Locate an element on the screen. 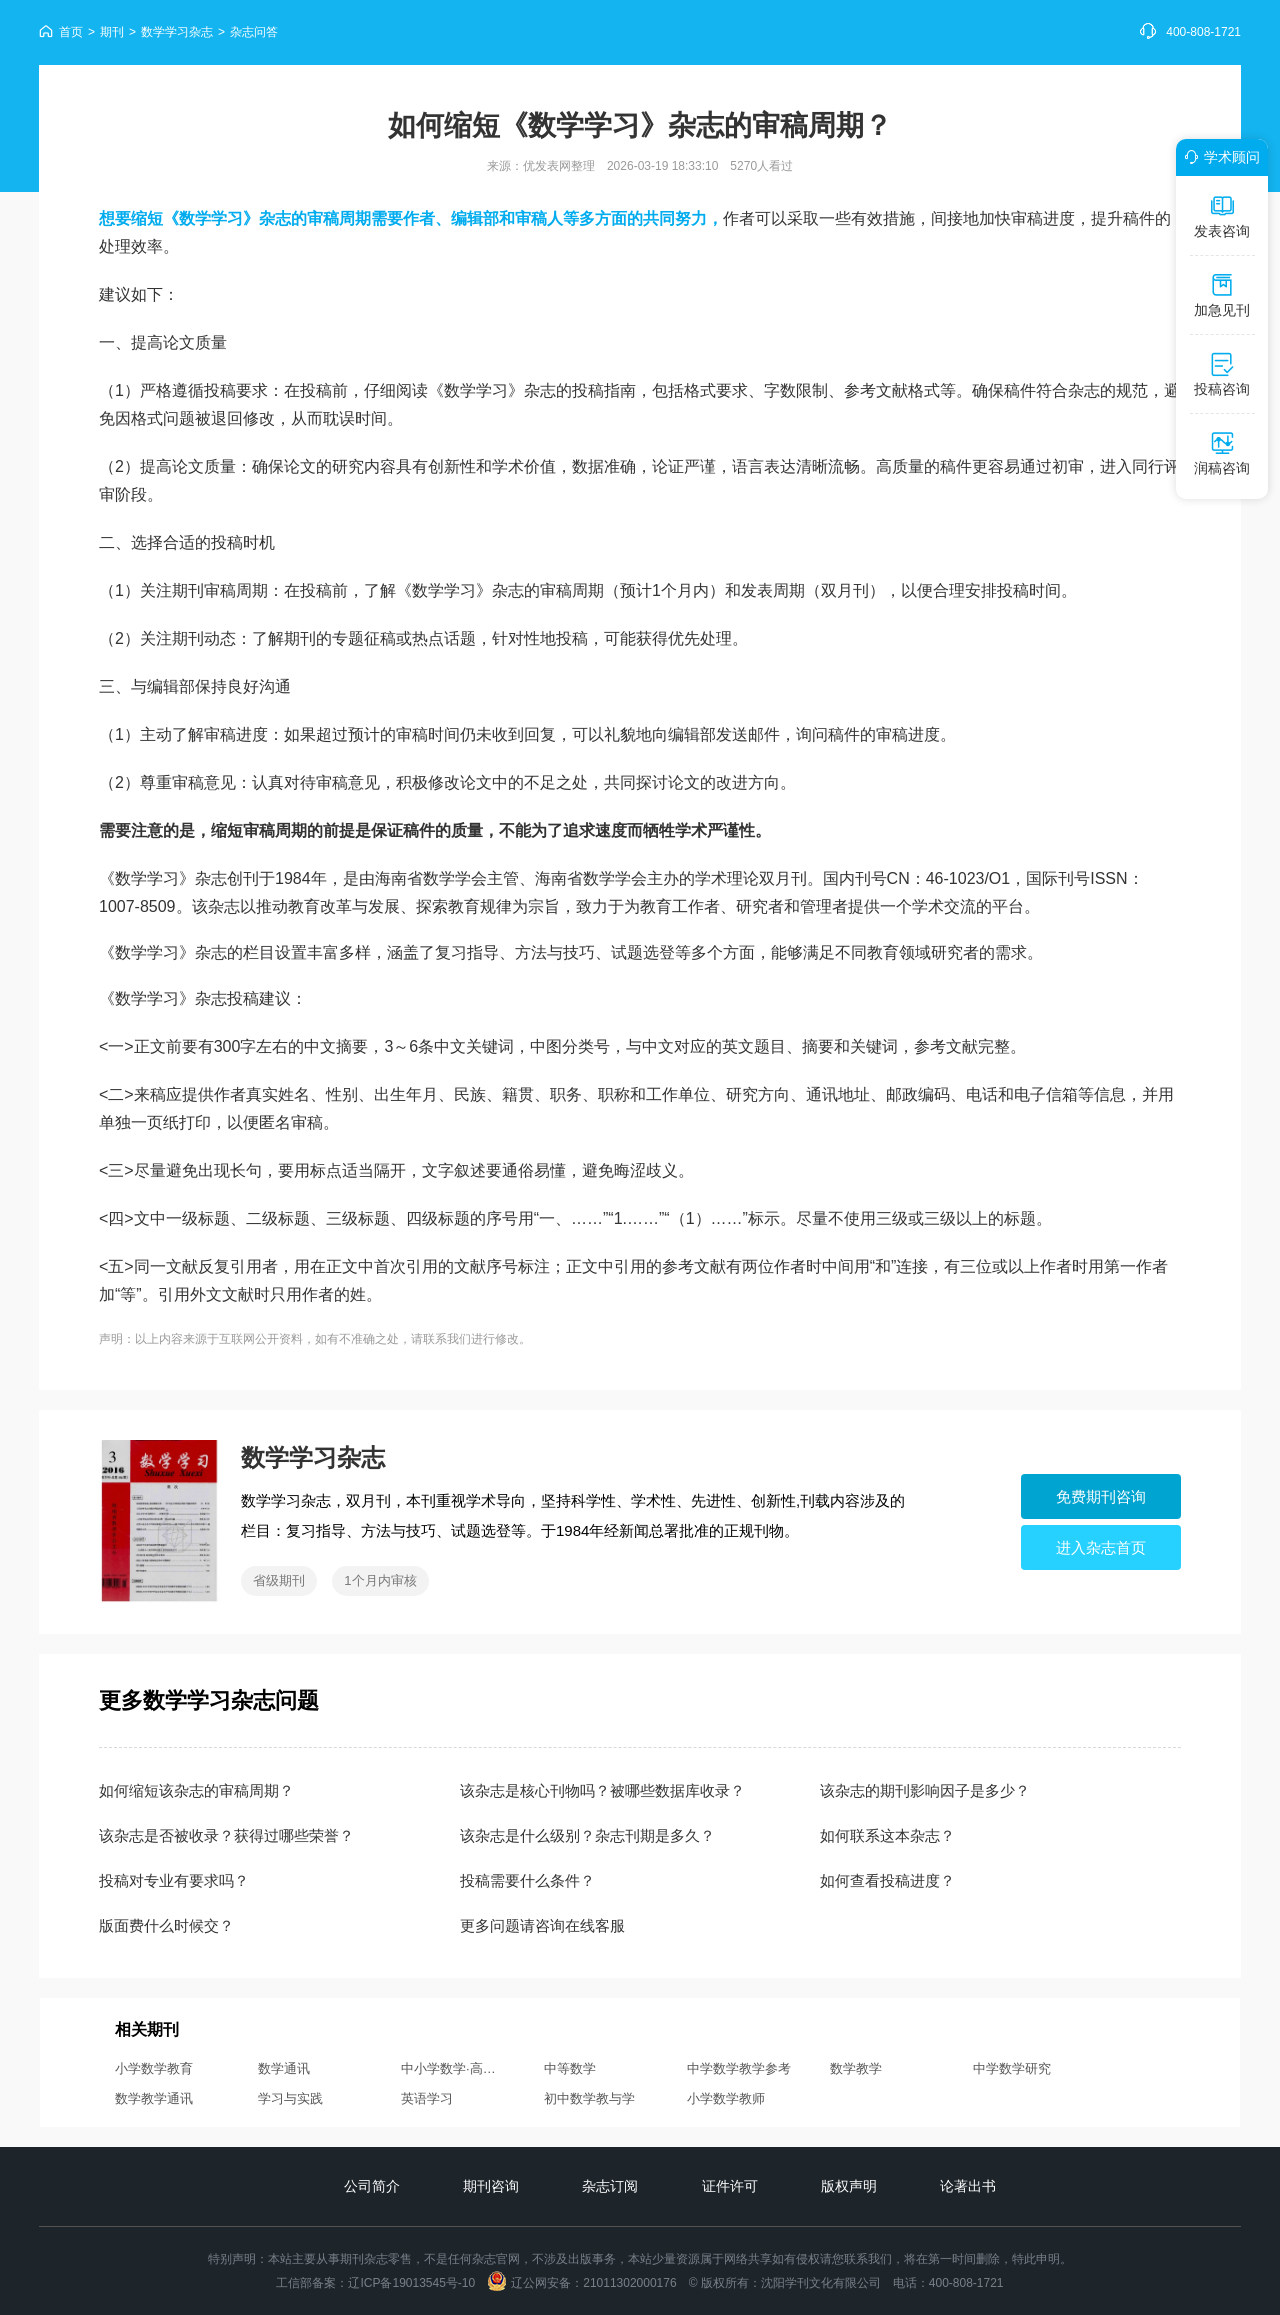 Image resolution: width=1280 pixels, height=2315 pixels. 公司简介 is located at coordinates (372, 2186).